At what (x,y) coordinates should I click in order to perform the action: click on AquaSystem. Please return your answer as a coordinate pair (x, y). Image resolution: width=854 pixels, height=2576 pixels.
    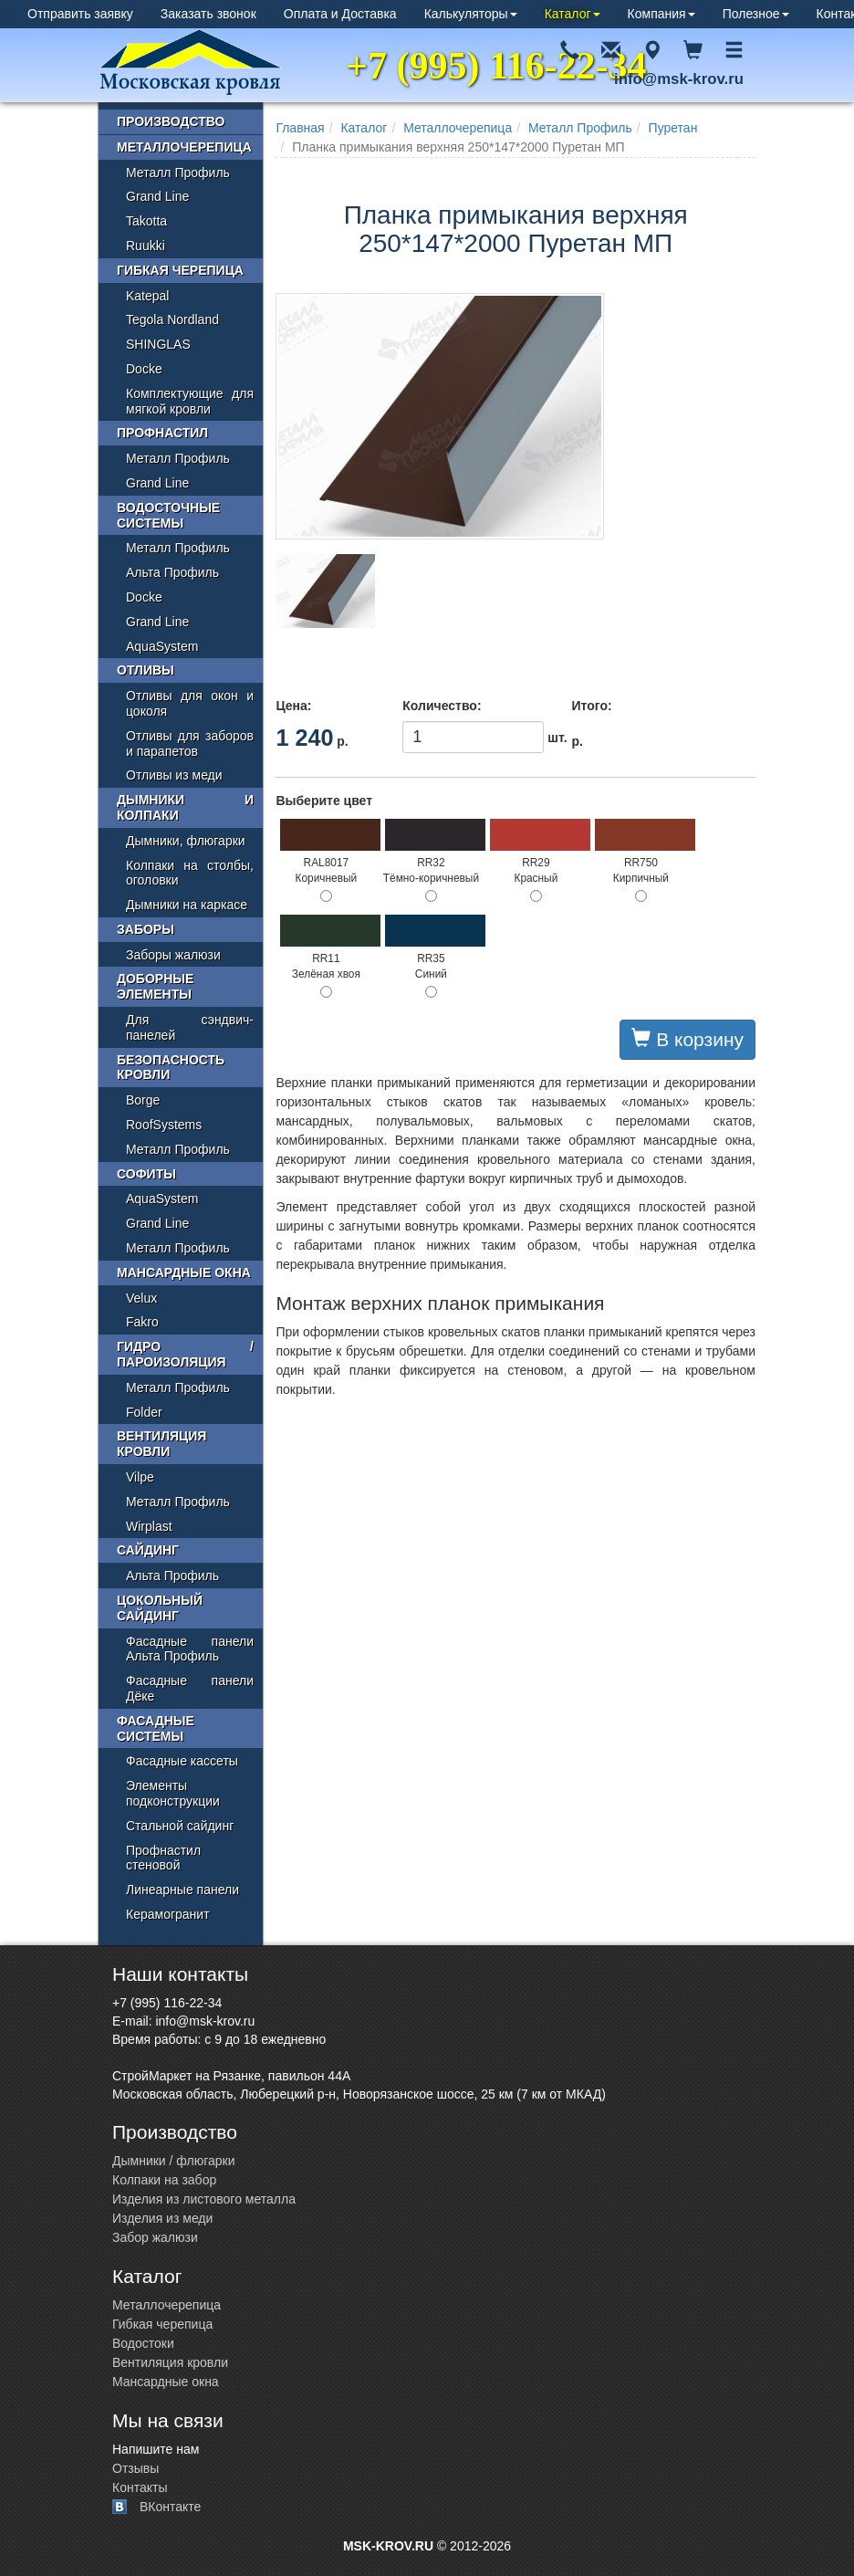
    Looking at the image, I should click on (162, 646).